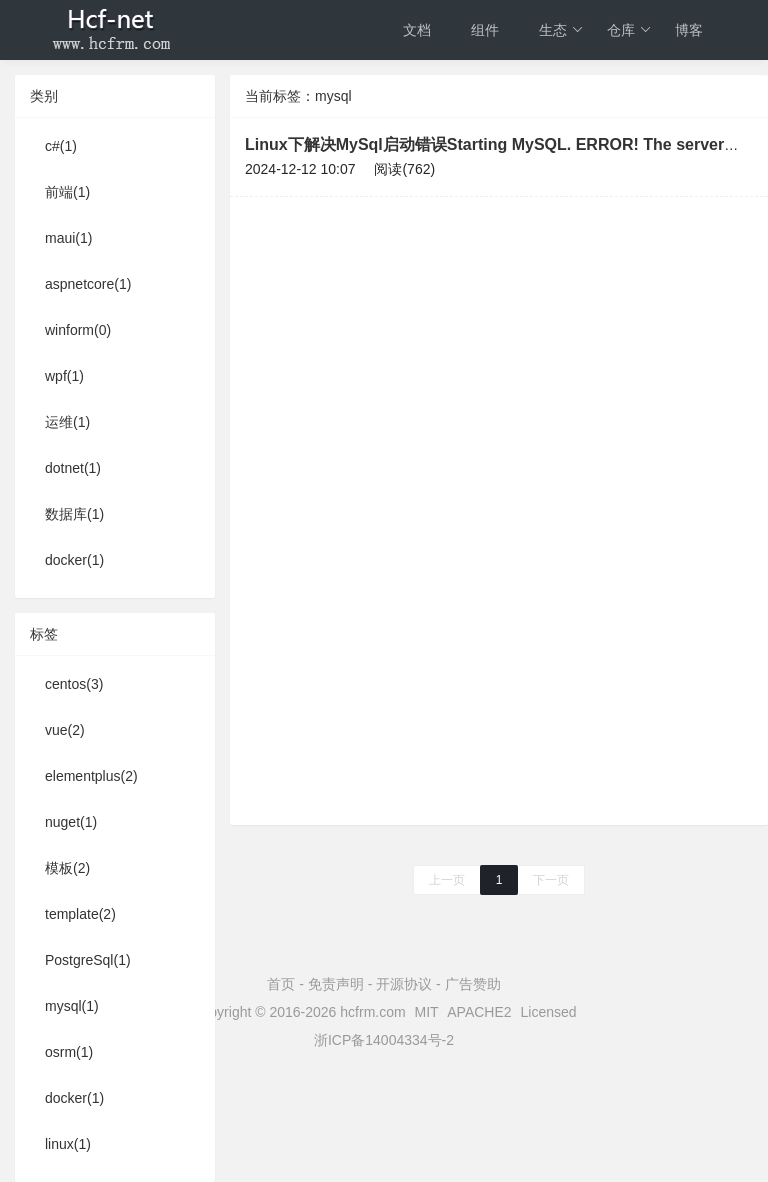 This screenshot has width=768, height=1182. I want to click on 文档, so click(417, 30).